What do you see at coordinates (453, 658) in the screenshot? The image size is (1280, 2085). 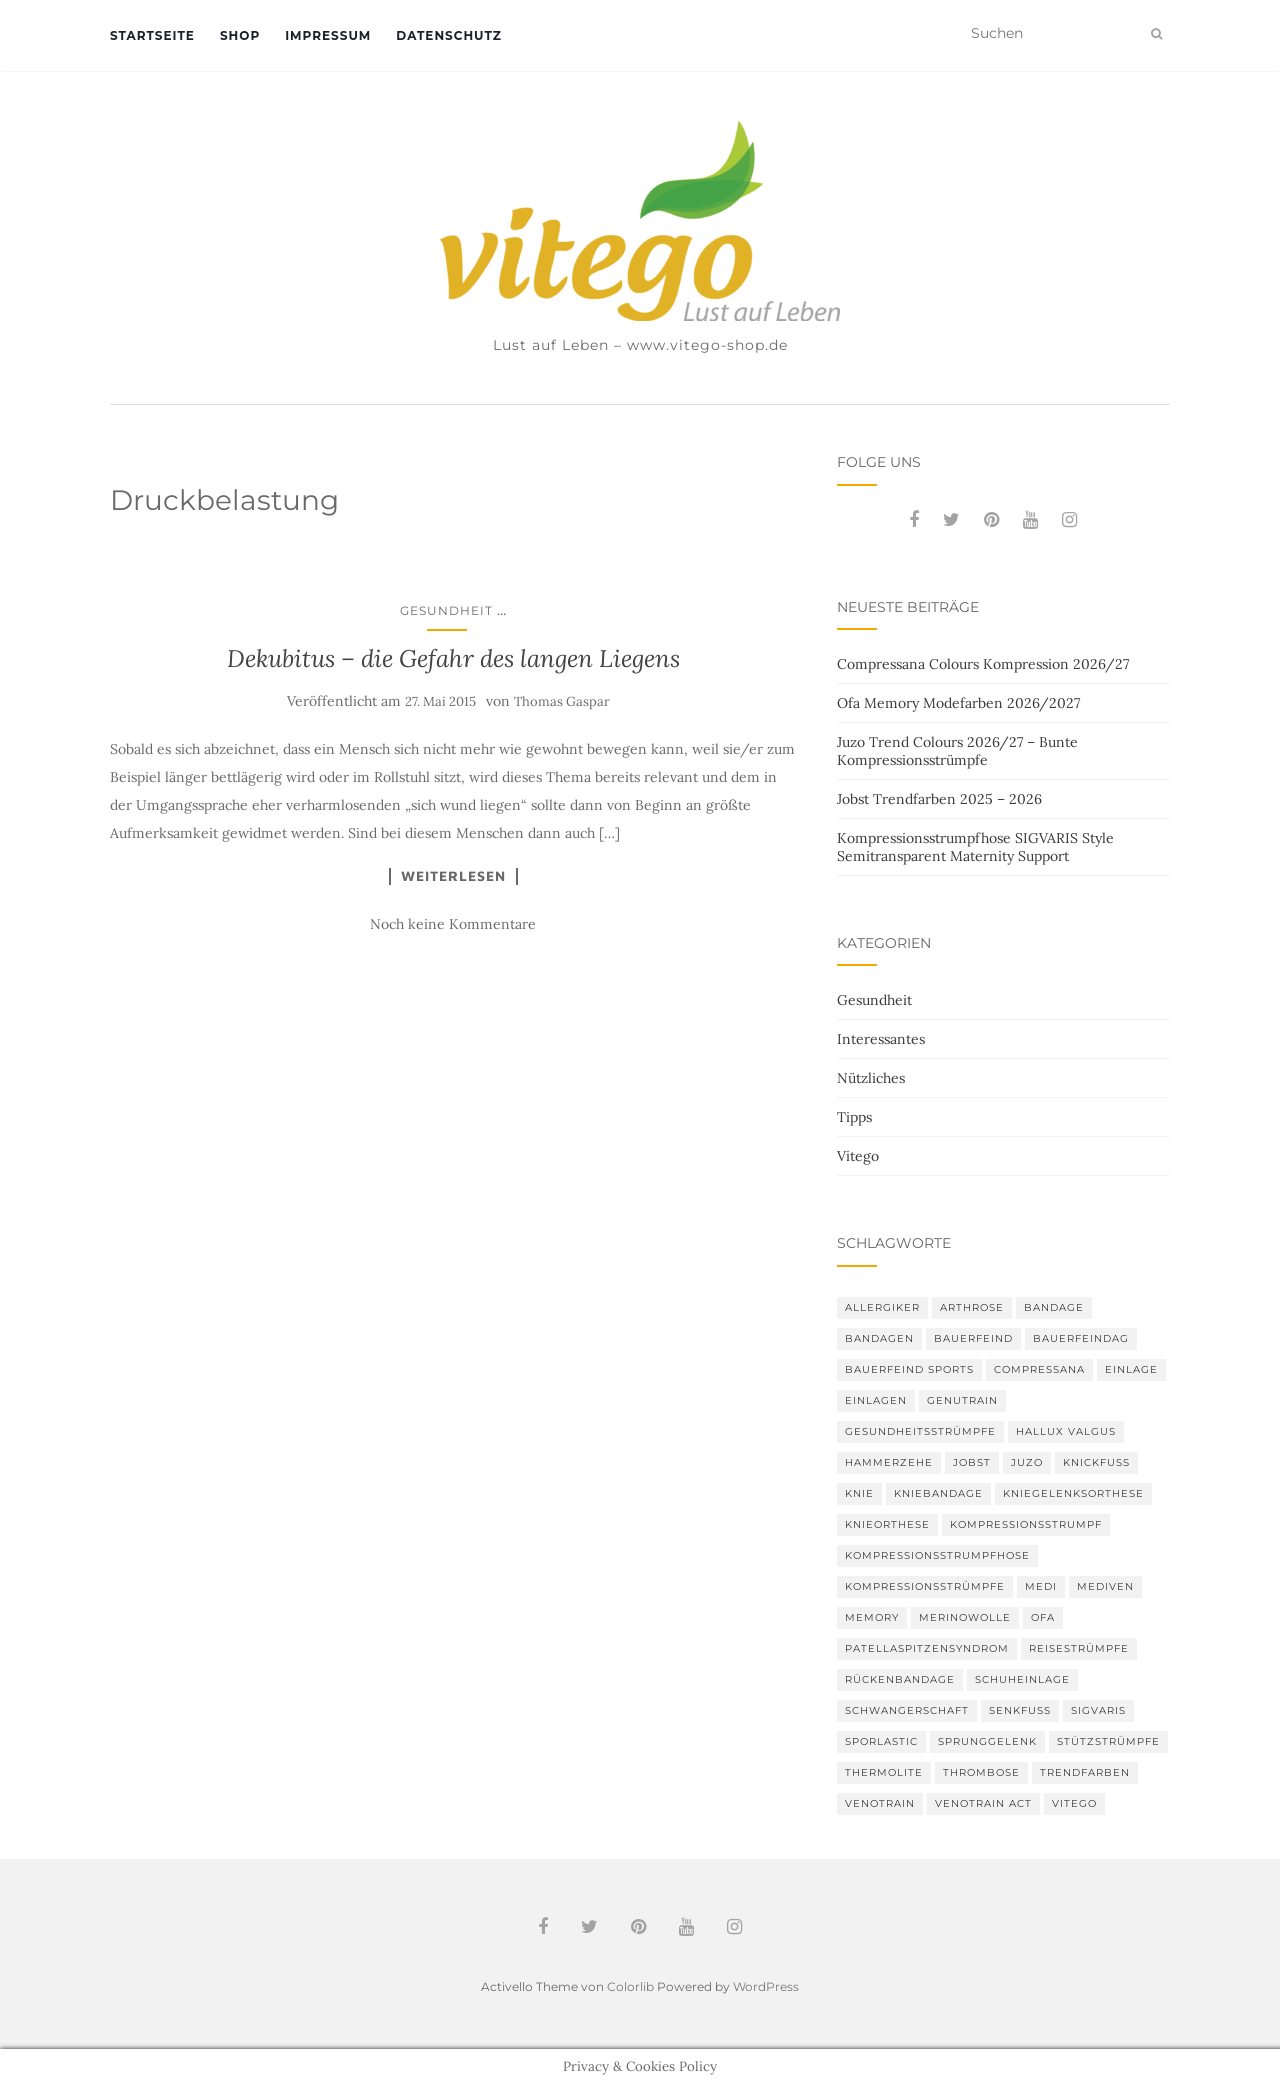 I see `Dekubitus – die Gefahr des langen Liegens` at bounding box center [453, 658].